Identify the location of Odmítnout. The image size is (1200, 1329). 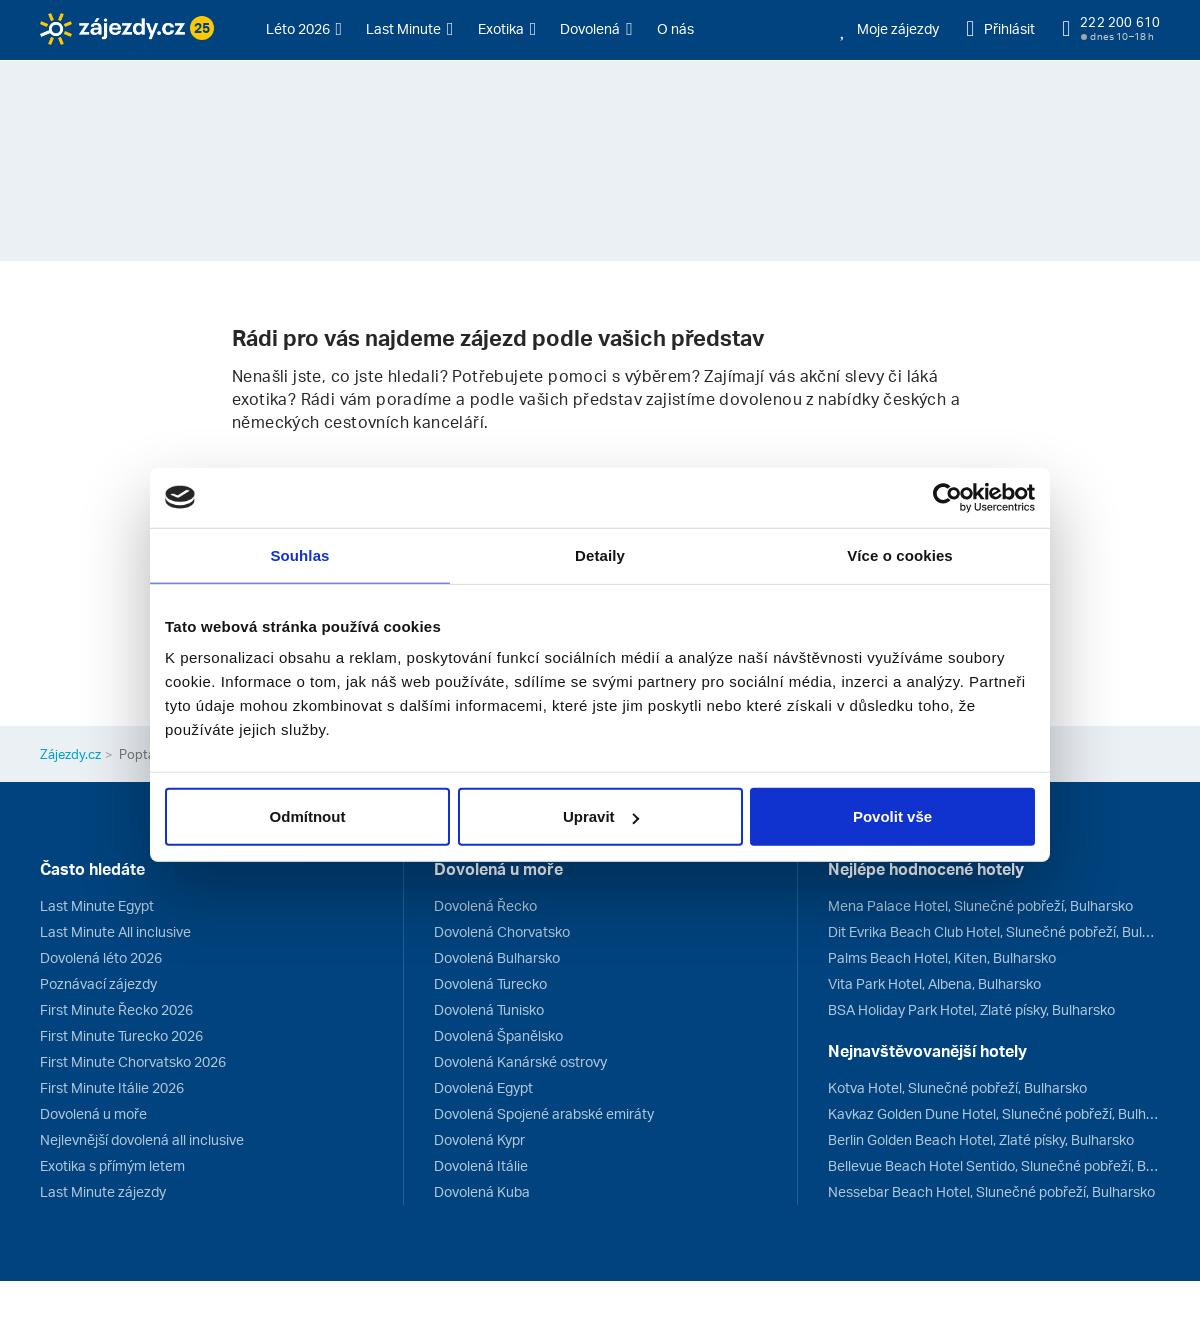
(308, 816).